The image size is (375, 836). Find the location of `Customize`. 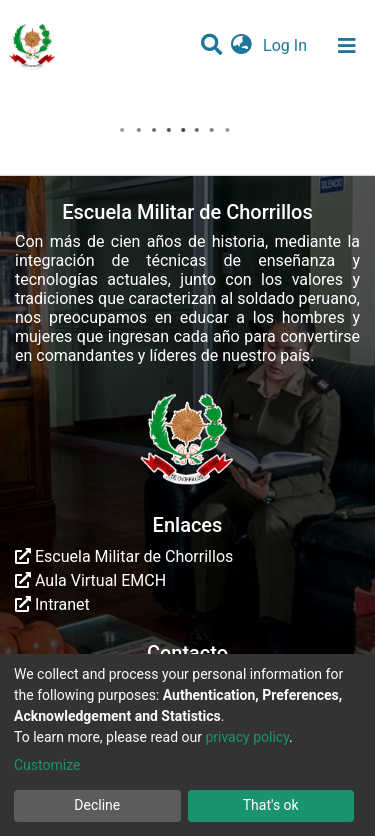

Customize is located at coordinates (47, 765).